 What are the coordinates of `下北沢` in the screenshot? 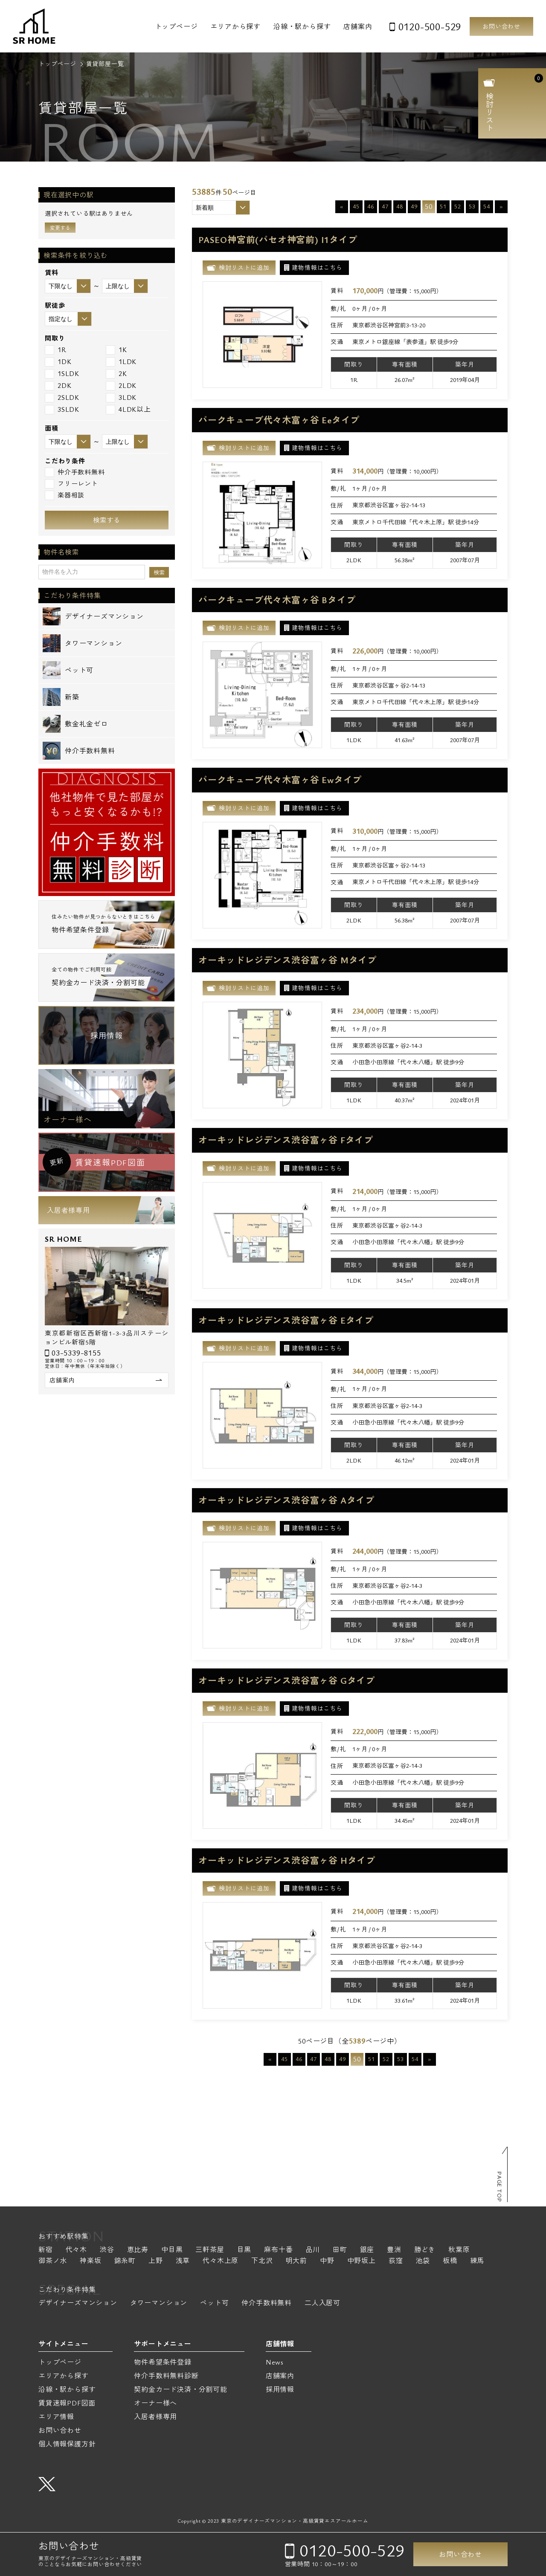 It's located at (262, 2261).